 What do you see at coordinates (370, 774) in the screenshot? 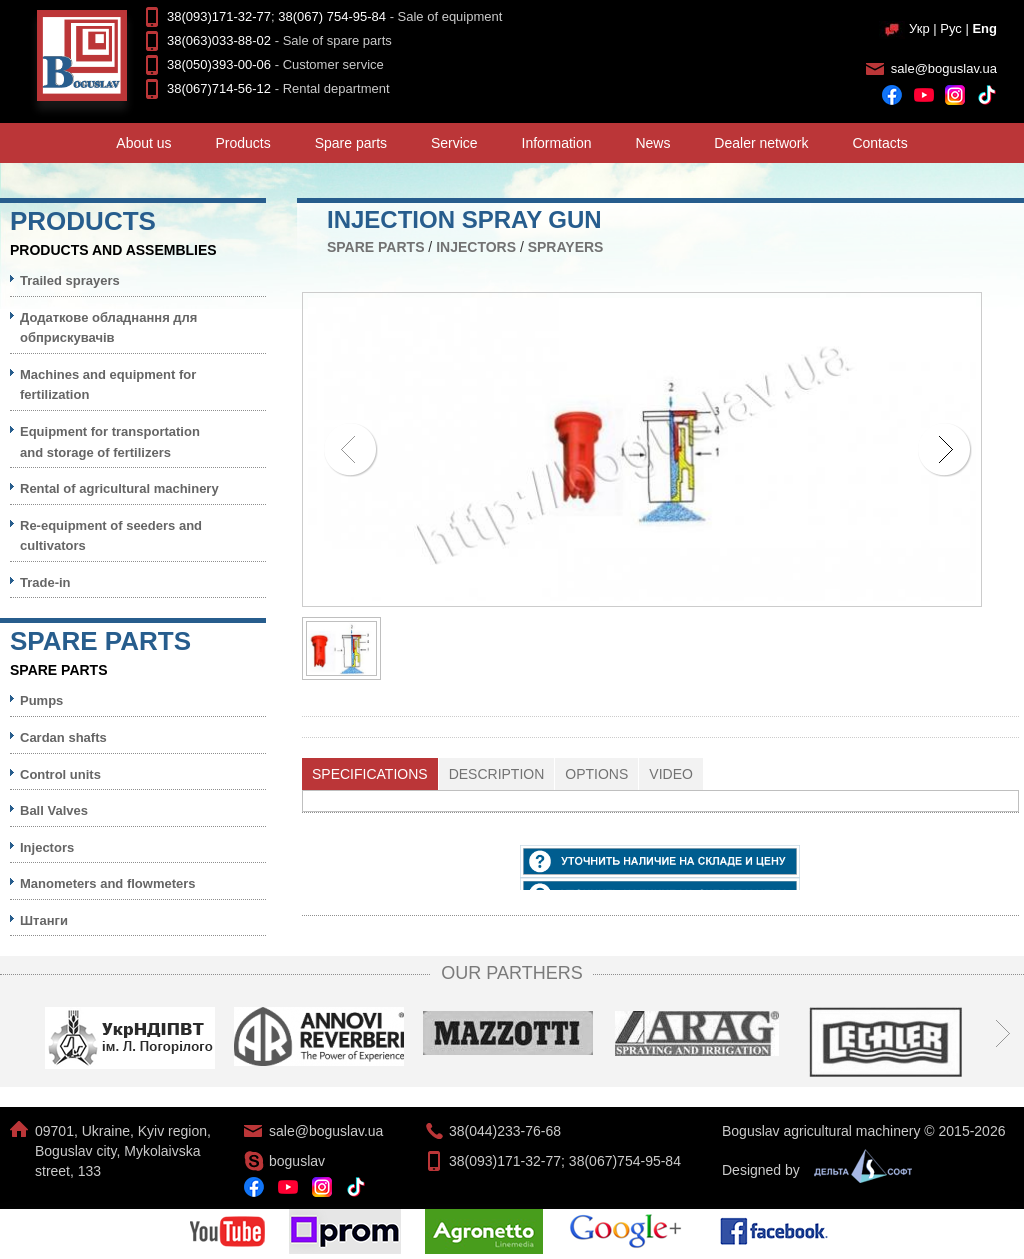
I see `Specifications [presentation]` at bounding box center [370, 774].